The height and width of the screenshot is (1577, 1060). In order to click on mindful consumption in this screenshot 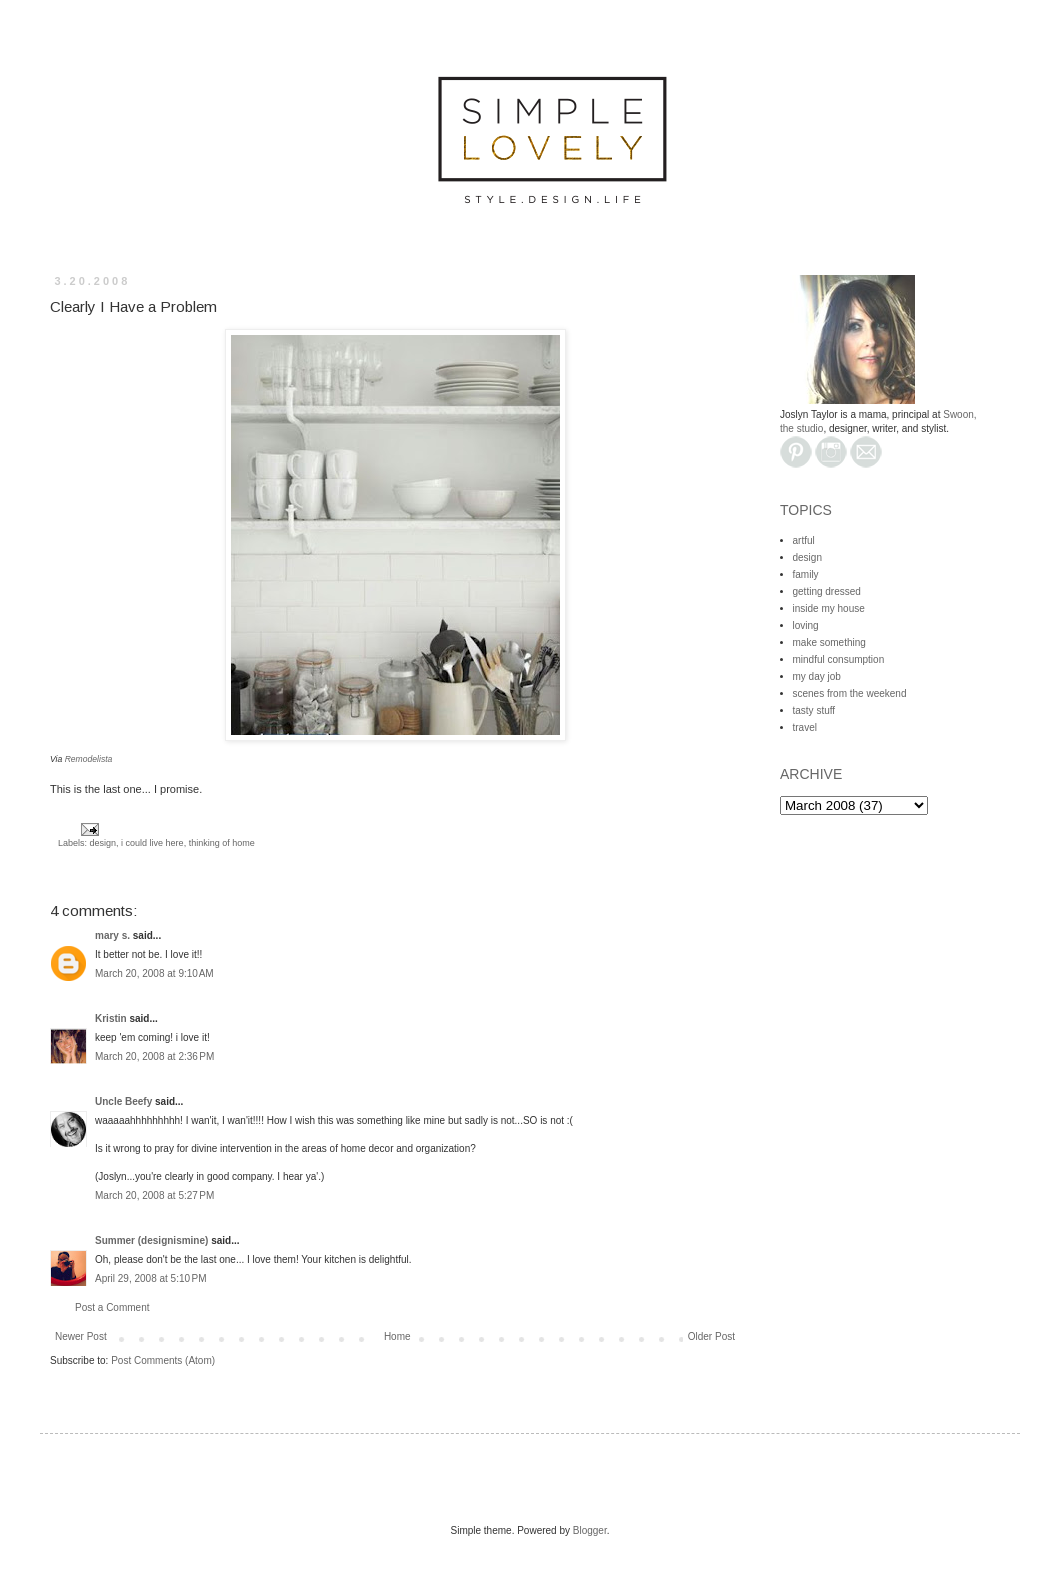, I will do `click(839, 659)`.